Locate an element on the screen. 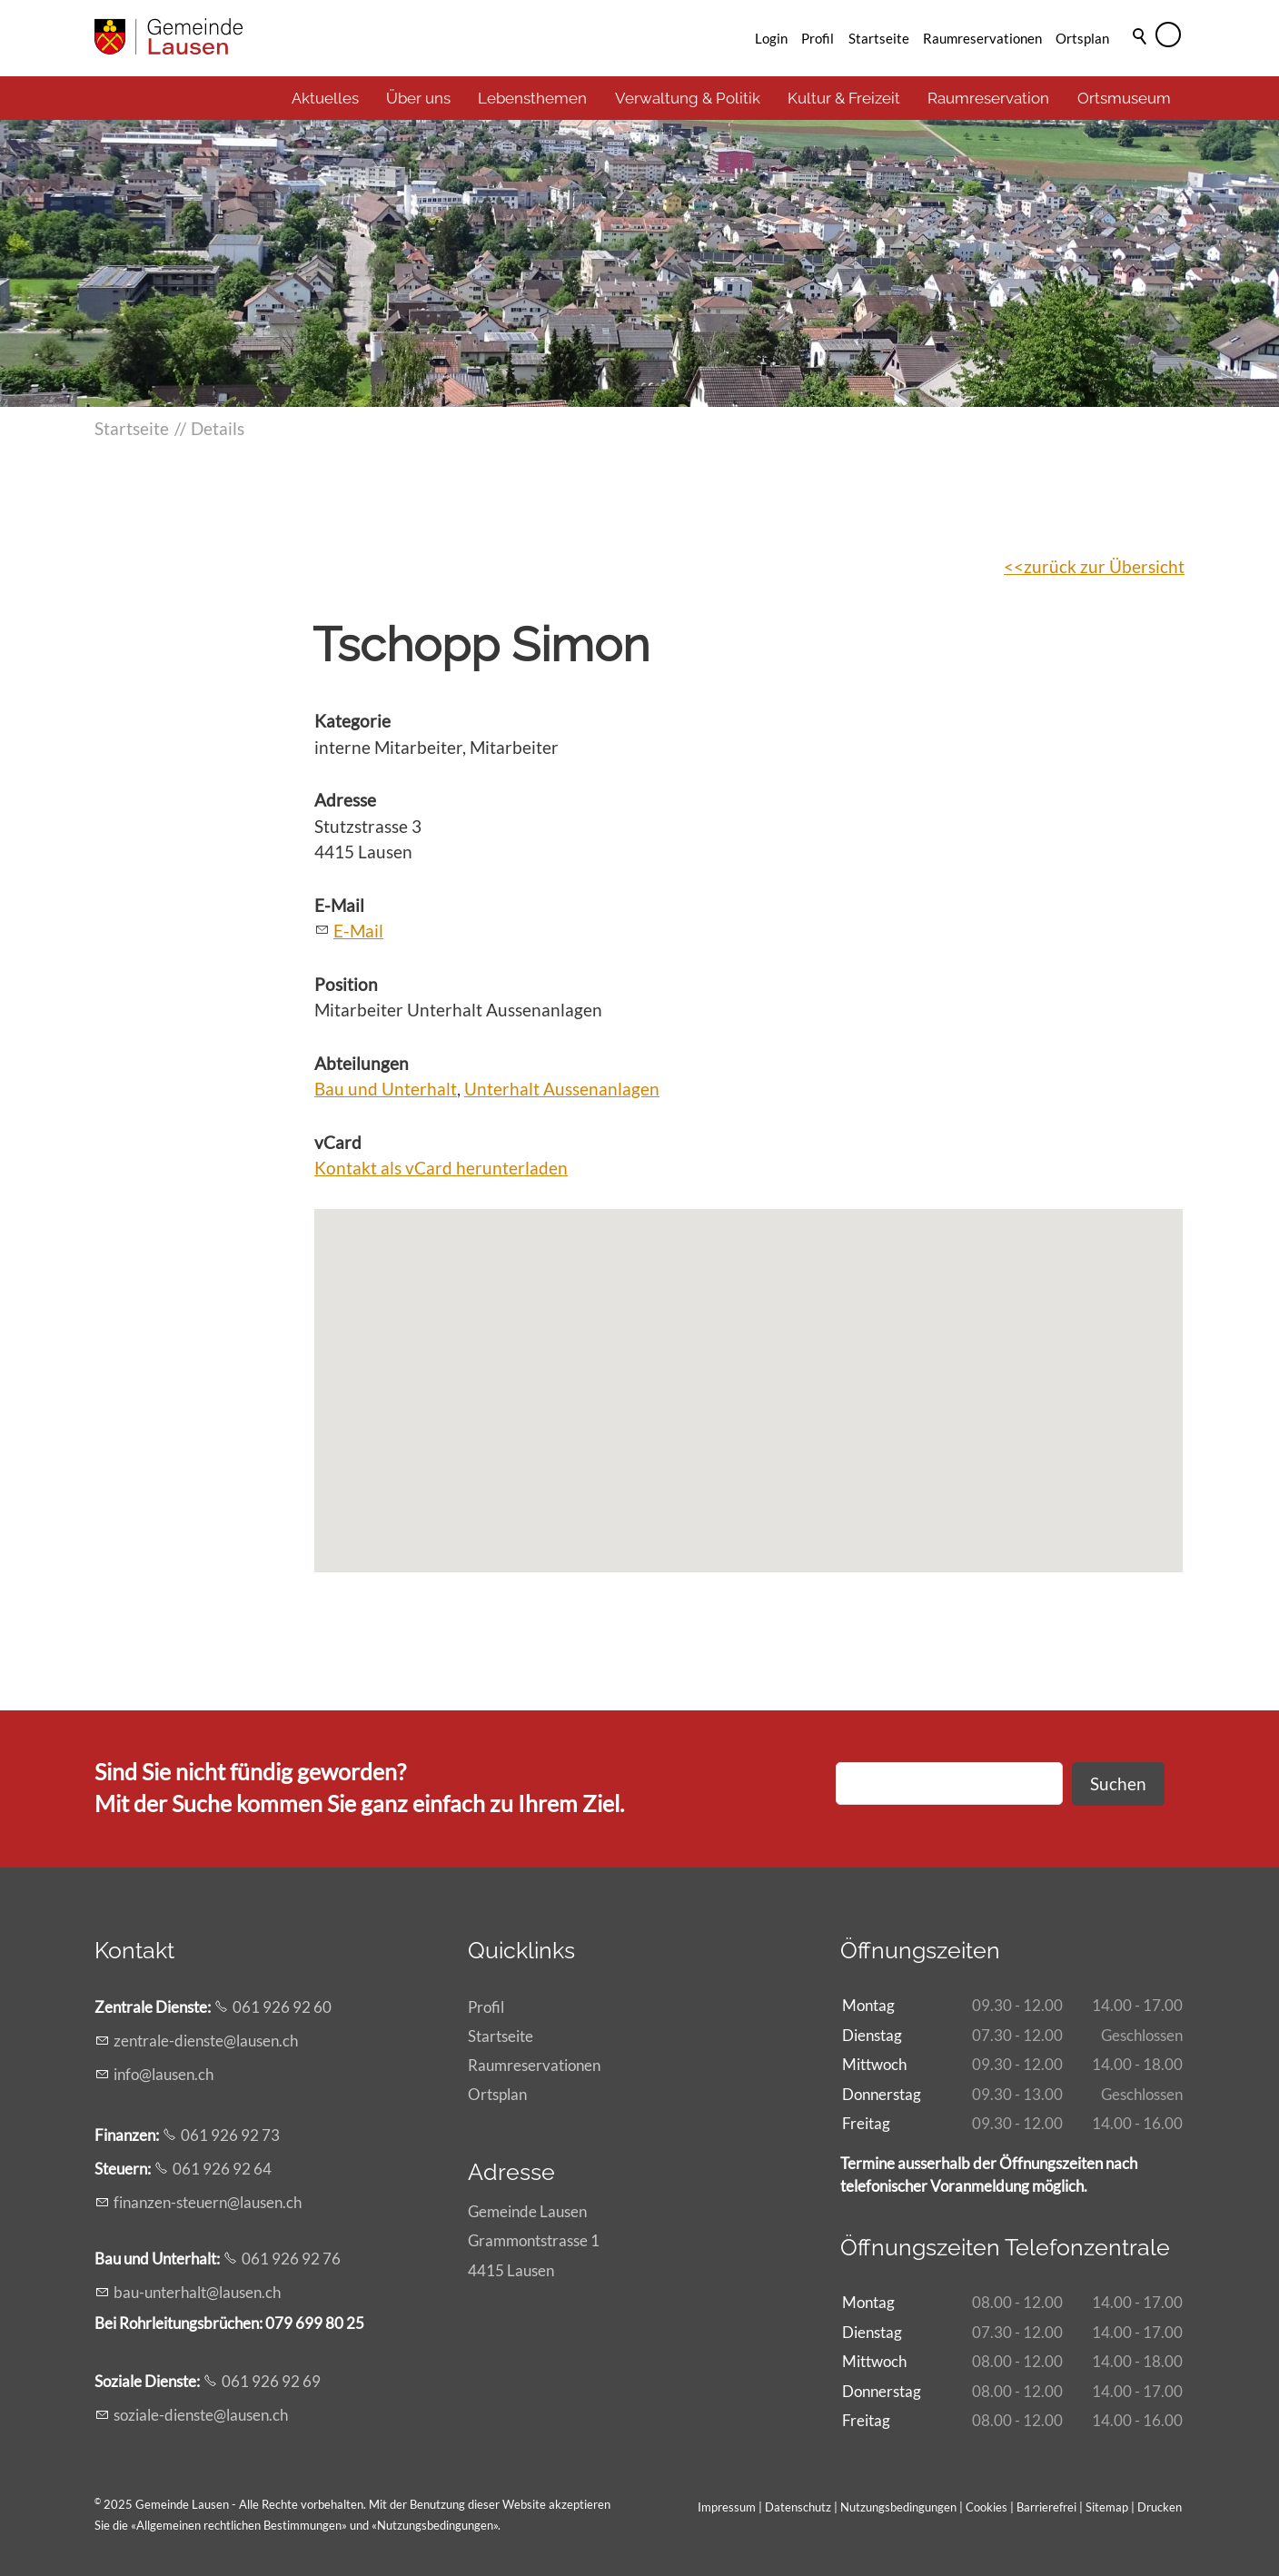 This screenshot has width=1279, height=2576. Kultur & Freizeit is located at coordinates (844, 98).